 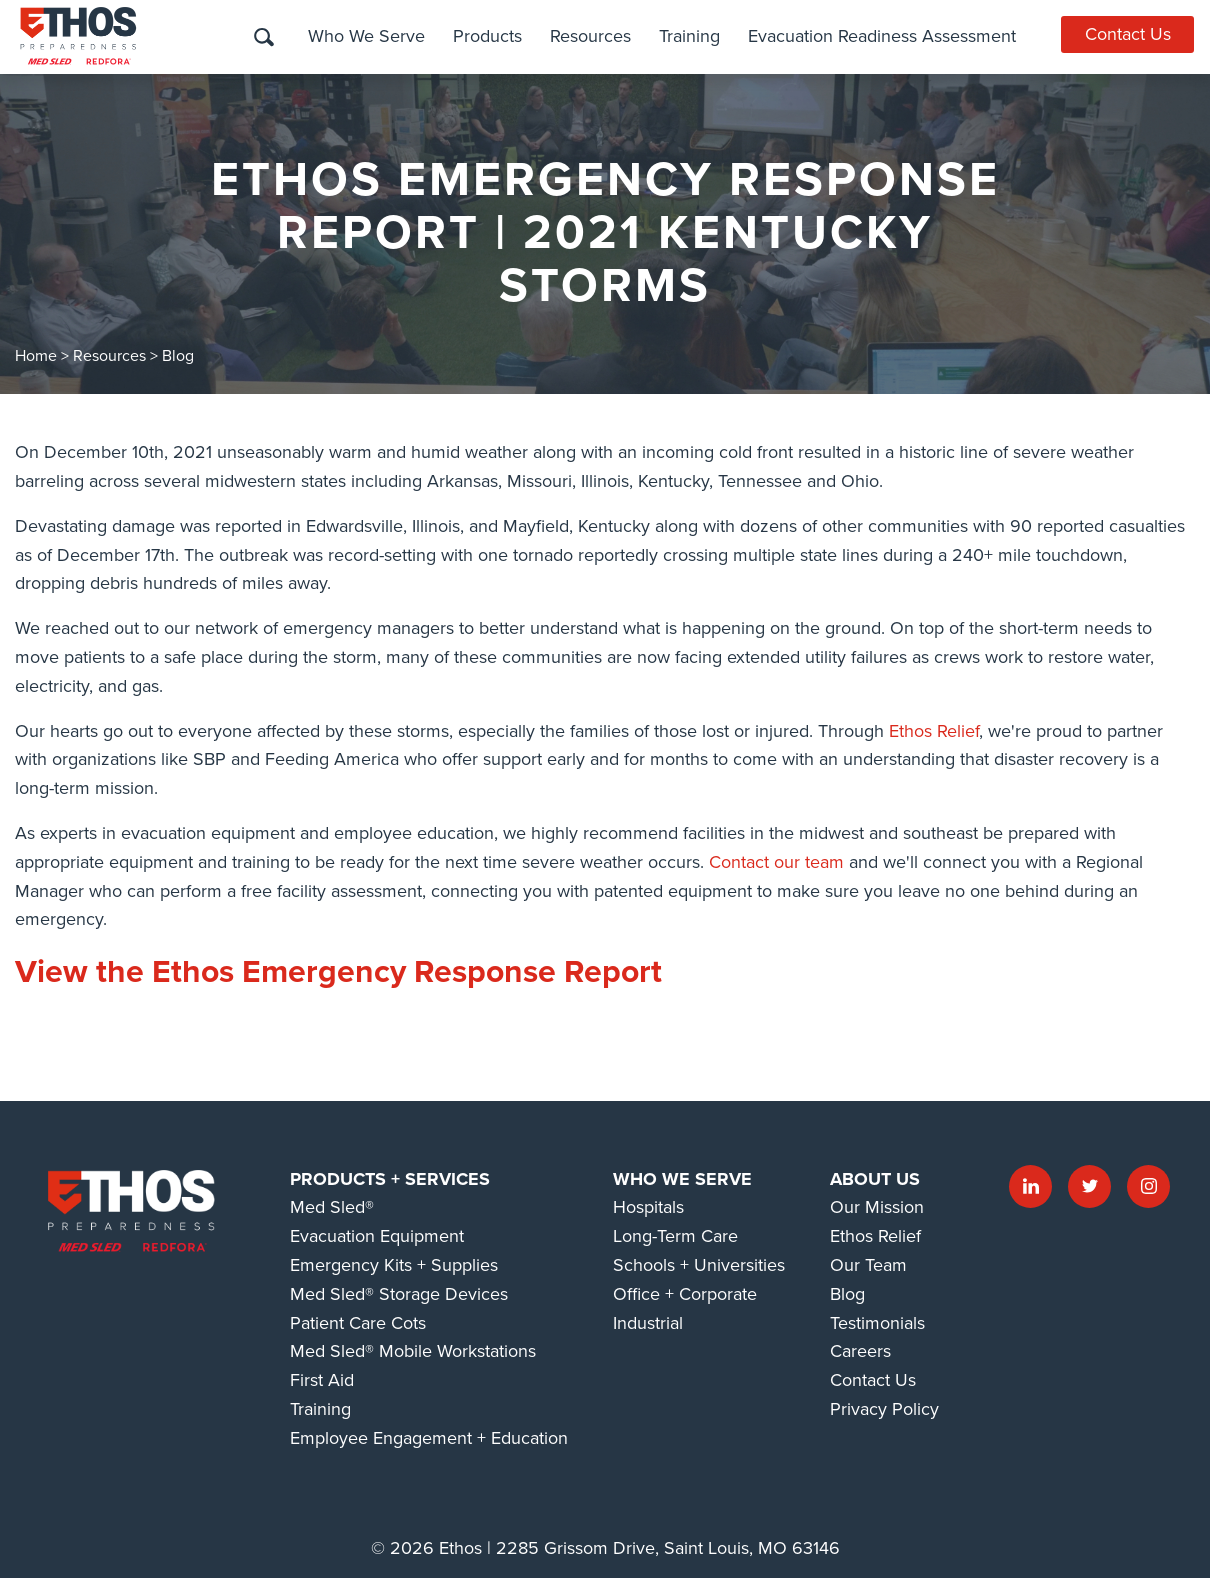 I want to click on Hospitals, so click(x=648, y=1207).